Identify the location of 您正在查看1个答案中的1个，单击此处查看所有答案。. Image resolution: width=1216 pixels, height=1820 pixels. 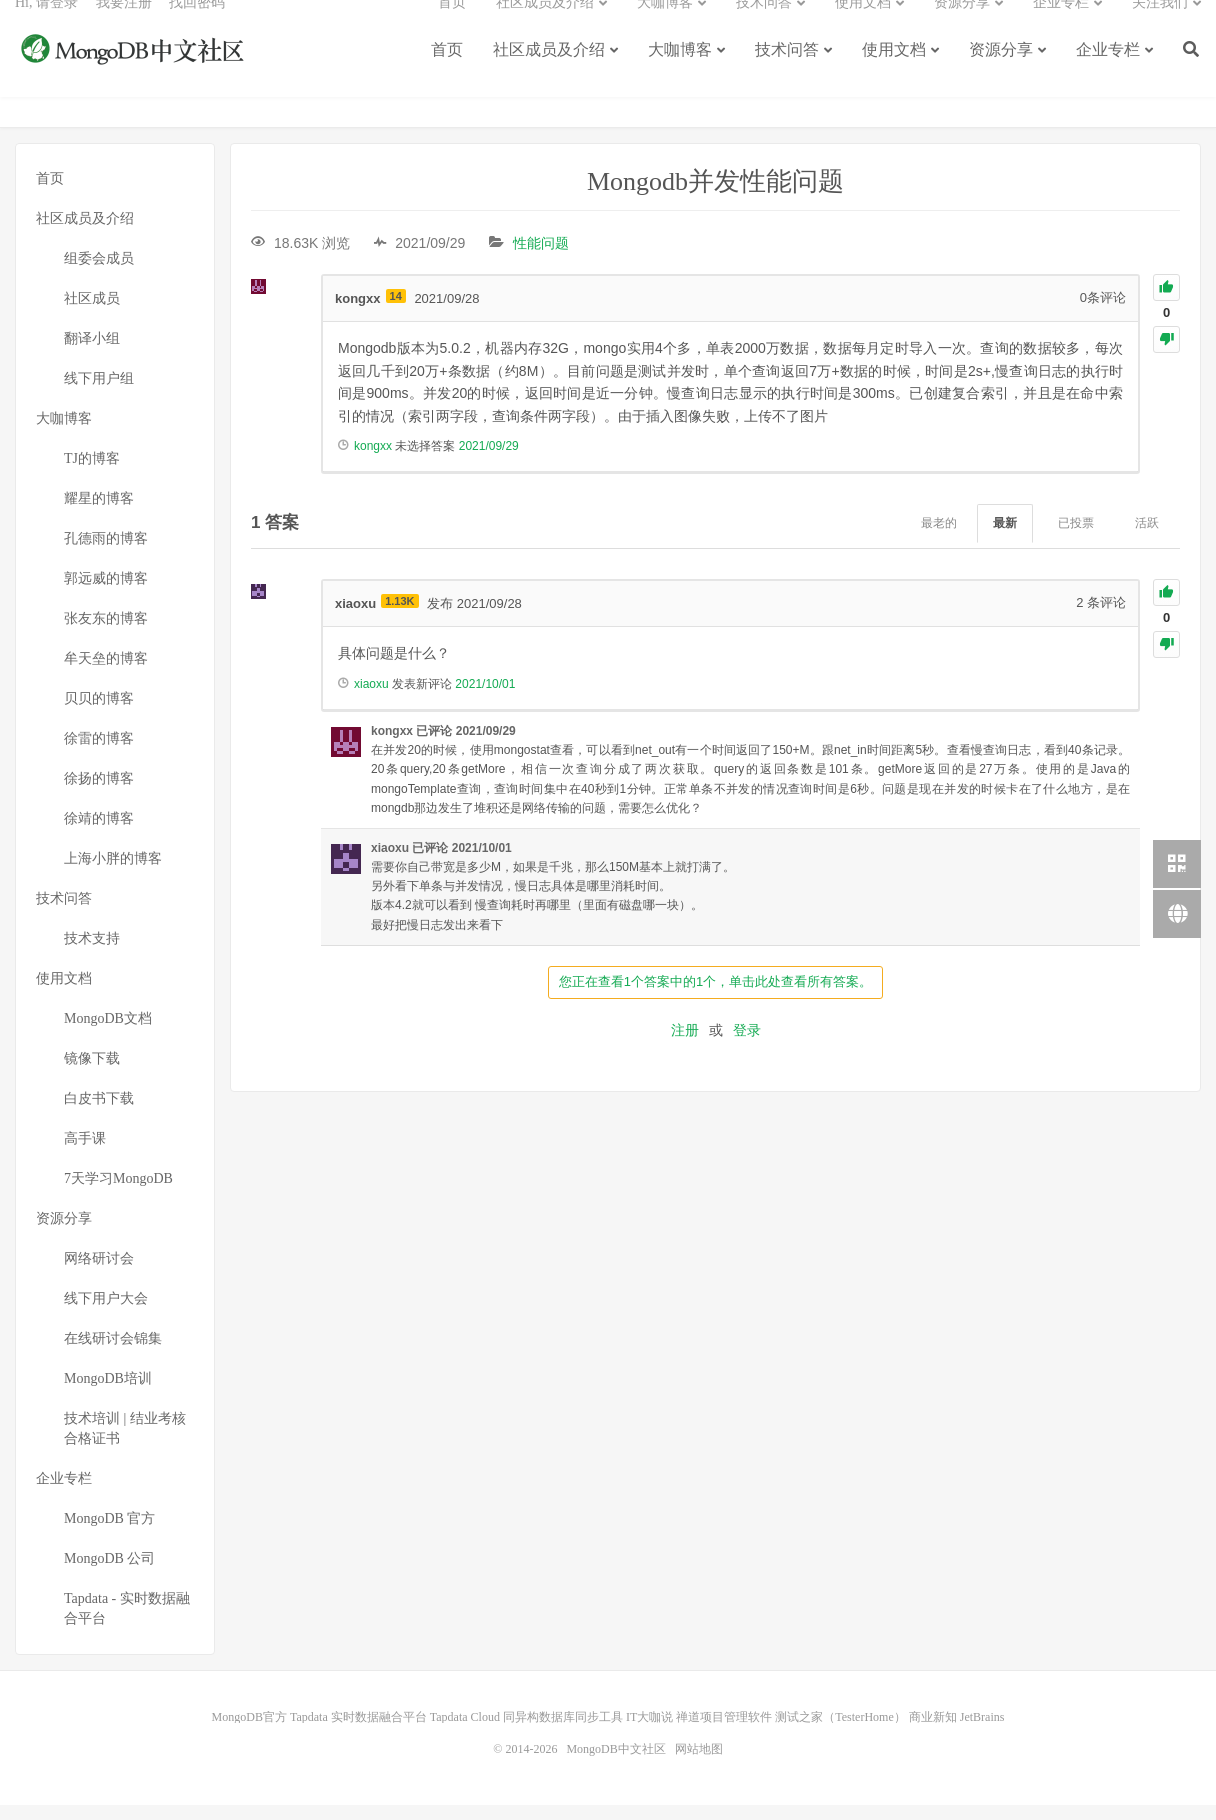
(715, 996).